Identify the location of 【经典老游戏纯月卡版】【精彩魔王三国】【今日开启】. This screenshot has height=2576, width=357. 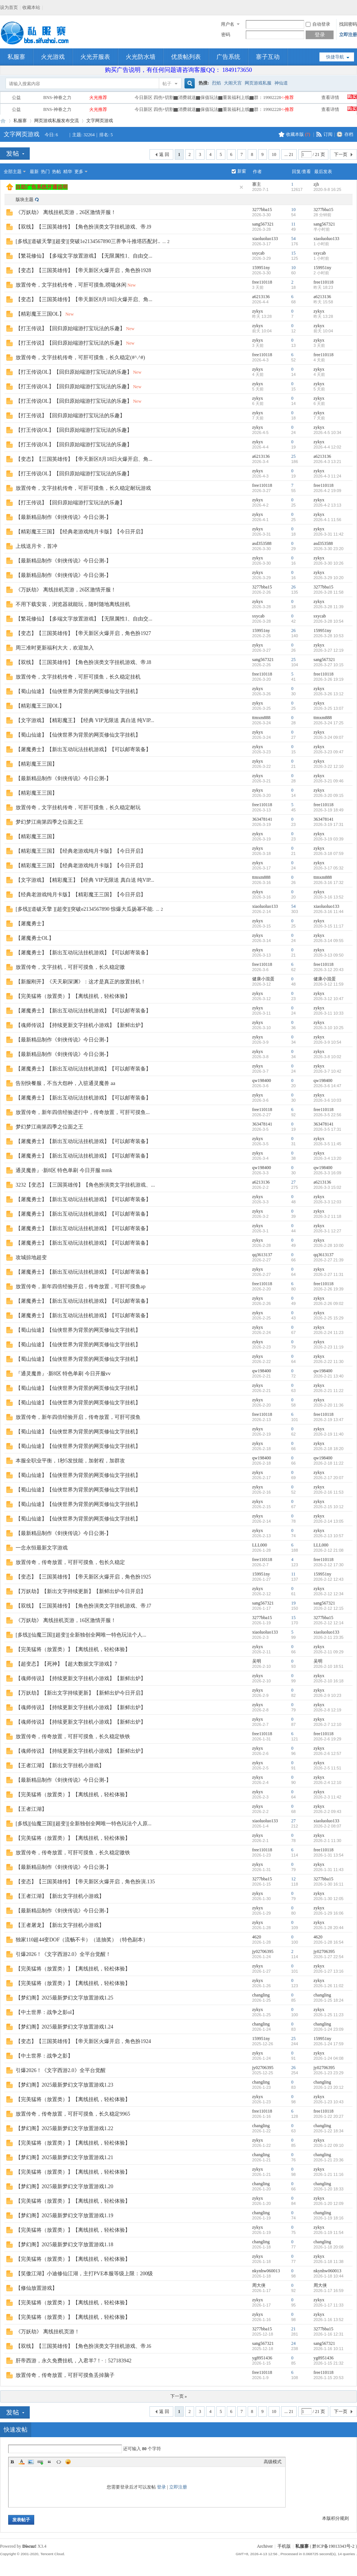
(81, 894).